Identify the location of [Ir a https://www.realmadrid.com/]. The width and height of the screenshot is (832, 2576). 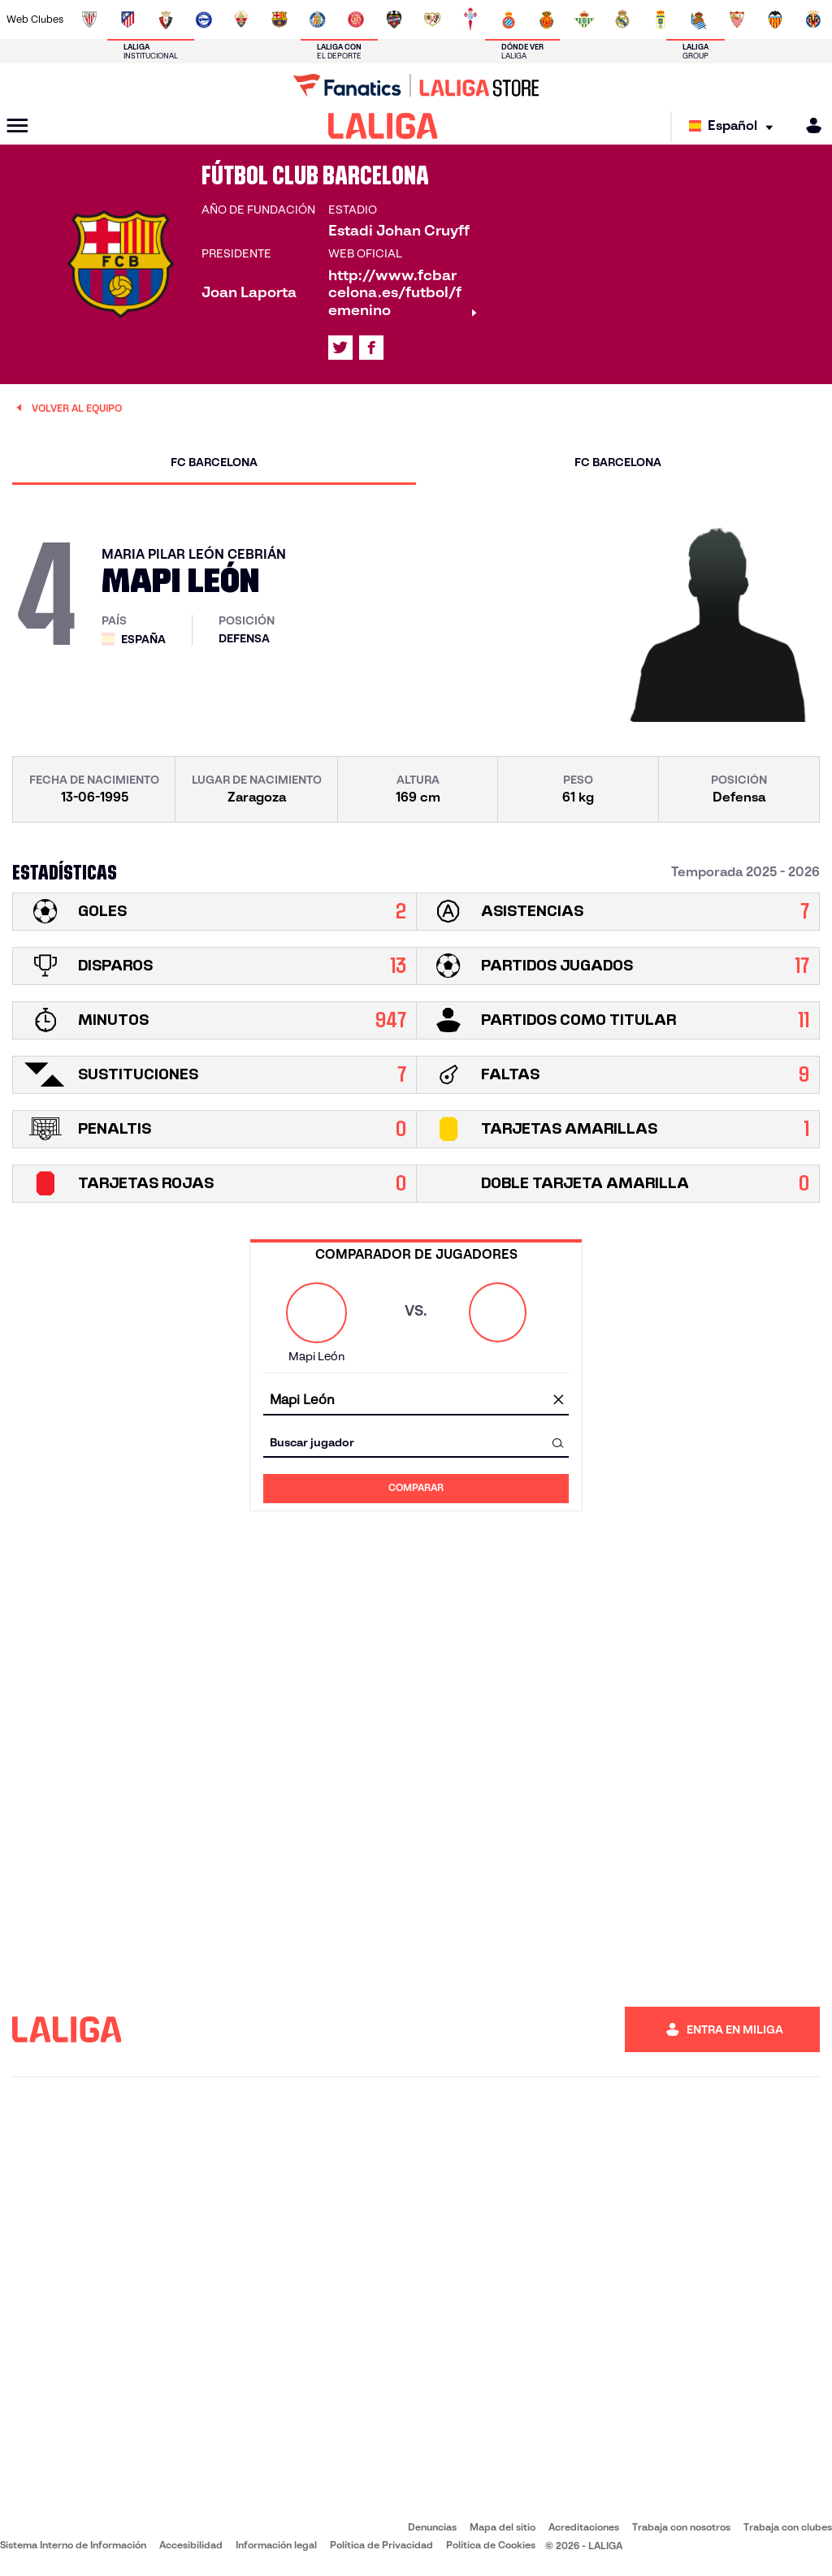
(622, 19).